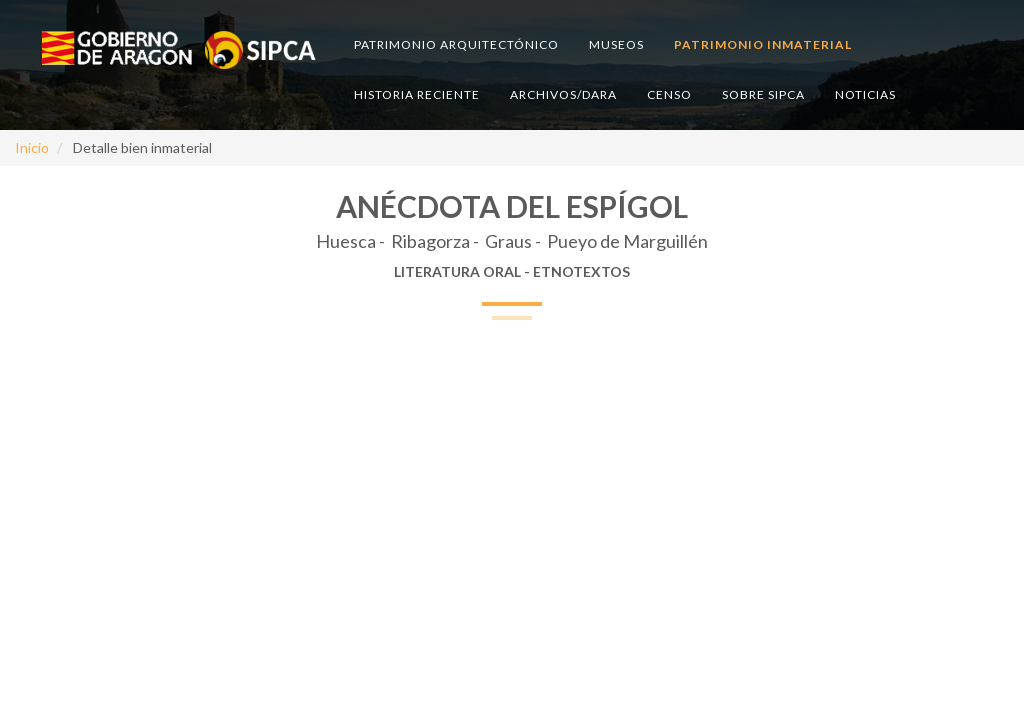  I want to click on Patrimonio arquitectónico, so click(456, 44).